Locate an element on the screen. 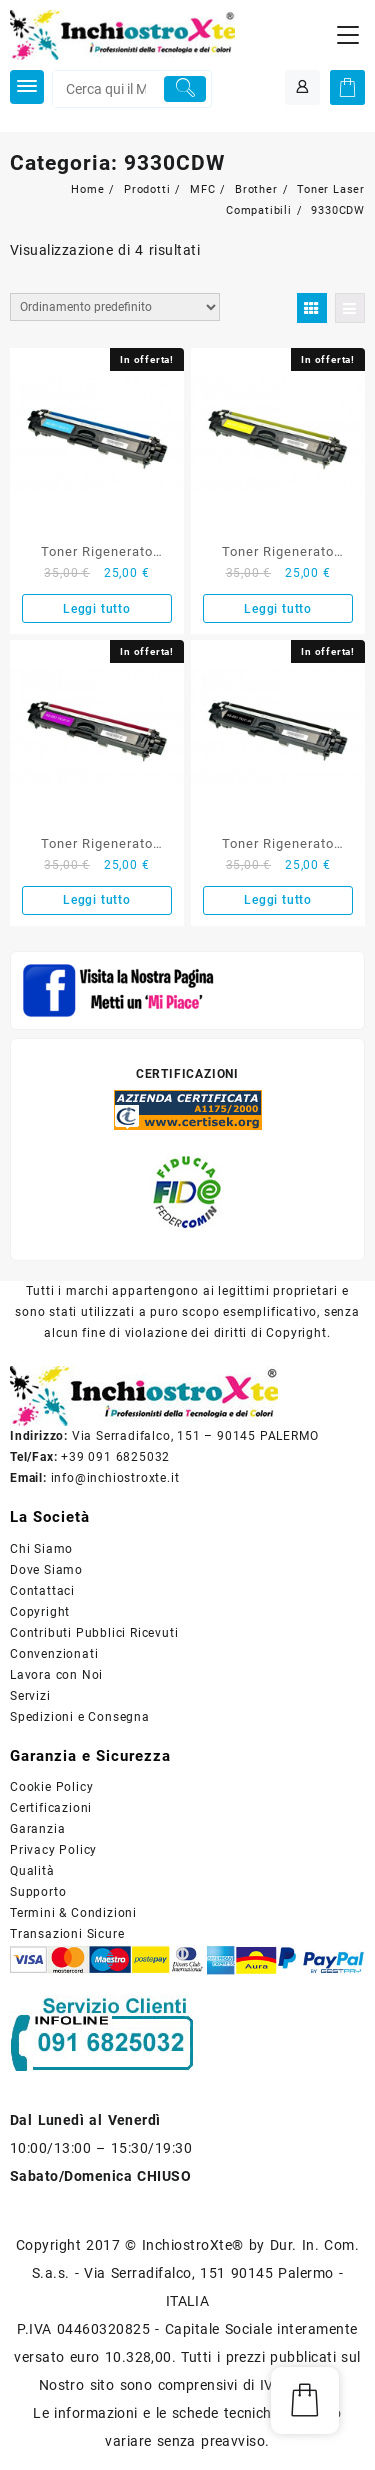  Lavora con Noi is located at coordinates (56, 1675).